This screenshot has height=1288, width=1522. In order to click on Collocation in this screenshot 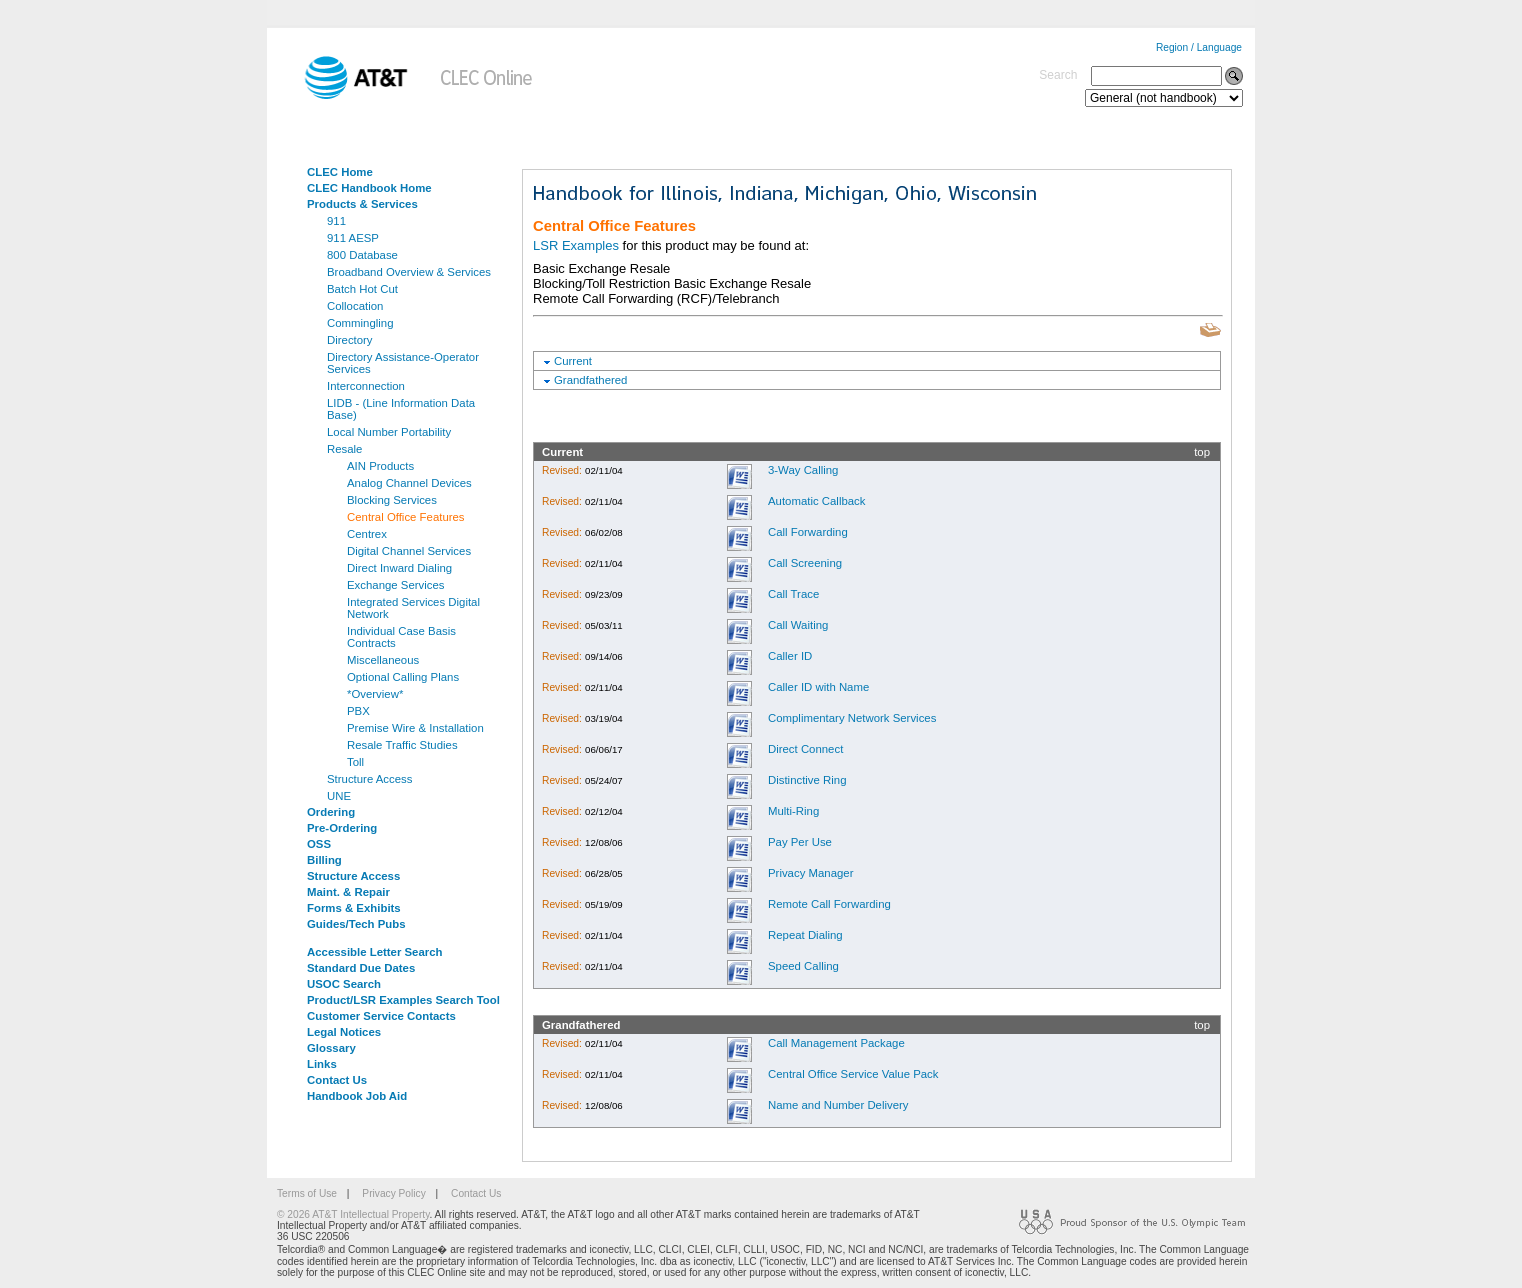, I will do `click(355, 306)`.